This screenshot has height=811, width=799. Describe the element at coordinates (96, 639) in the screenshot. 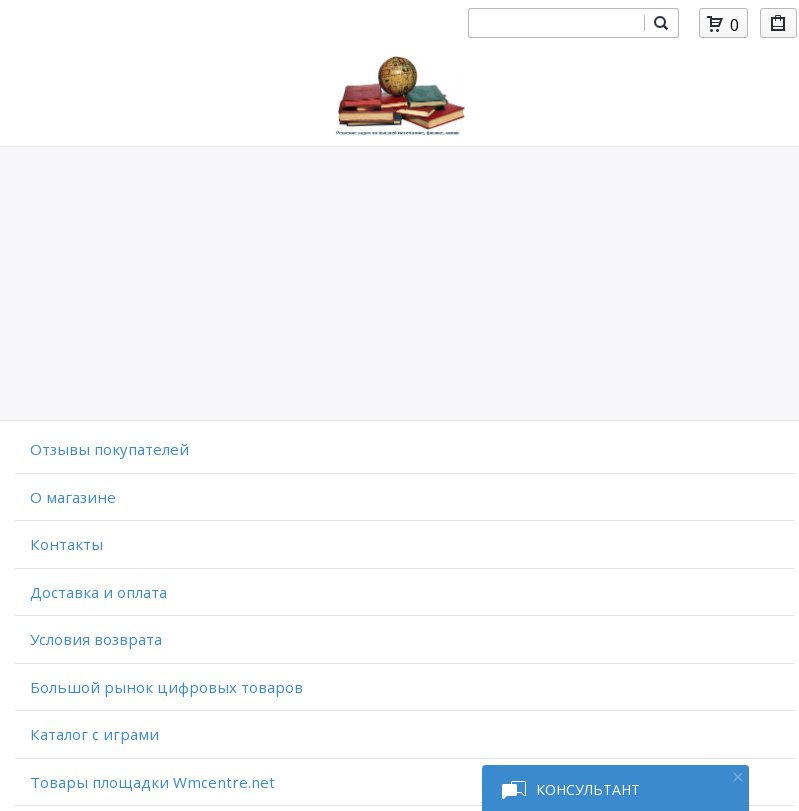

I see `Условия возврата` at that location.